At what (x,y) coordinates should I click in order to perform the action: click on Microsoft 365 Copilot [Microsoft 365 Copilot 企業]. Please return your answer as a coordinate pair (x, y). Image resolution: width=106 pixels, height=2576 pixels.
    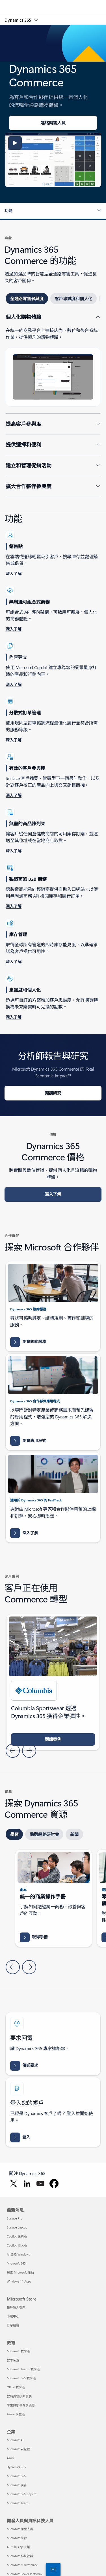
    Looking at the image, I should click on (21, 2494).